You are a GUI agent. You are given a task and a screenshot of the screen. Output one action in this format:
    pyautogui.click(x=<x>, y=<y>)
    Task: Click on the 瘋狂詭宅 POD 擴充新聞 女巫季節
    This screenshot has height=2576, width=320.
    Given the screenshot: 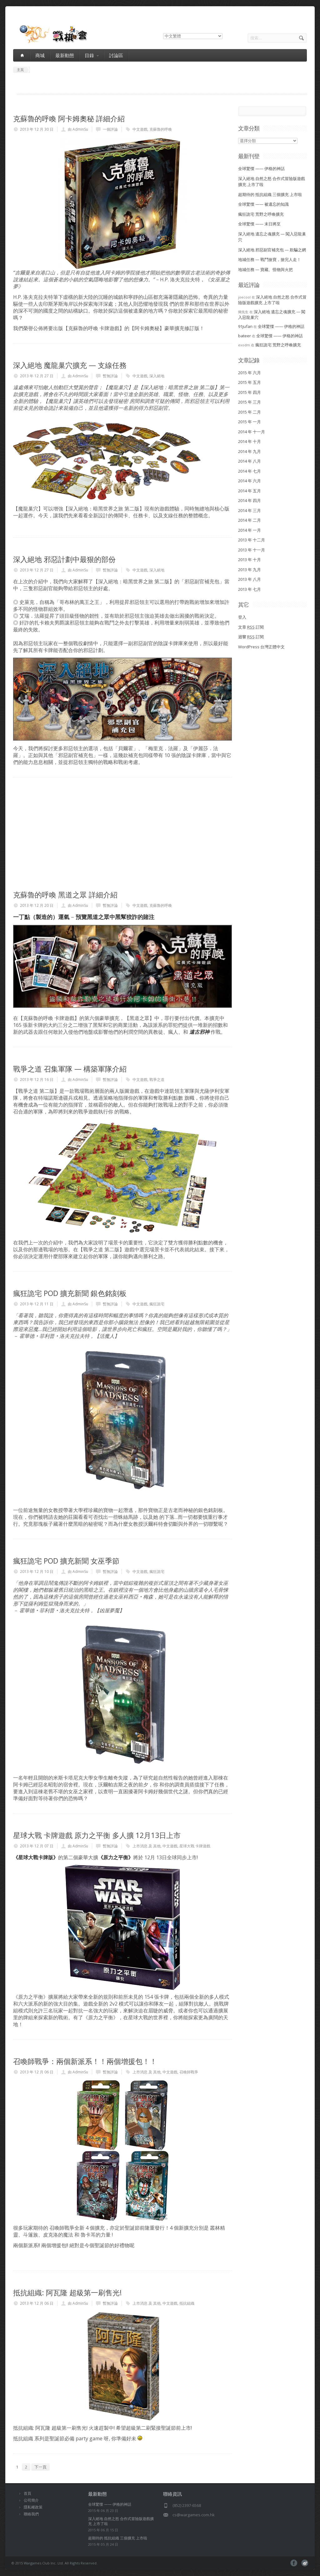 What is the action you would take?
    pyautogui.click(x=66, y=1561)
    